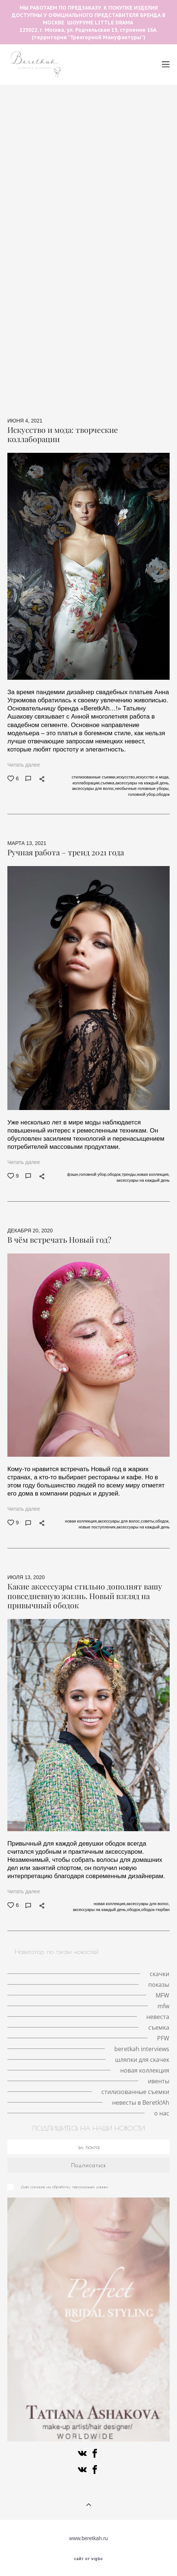 The width and height of the screenshot is (177, 2576). Describe the element at coordinates (126, 265) in the screenshot. I see `интервью` at that location.